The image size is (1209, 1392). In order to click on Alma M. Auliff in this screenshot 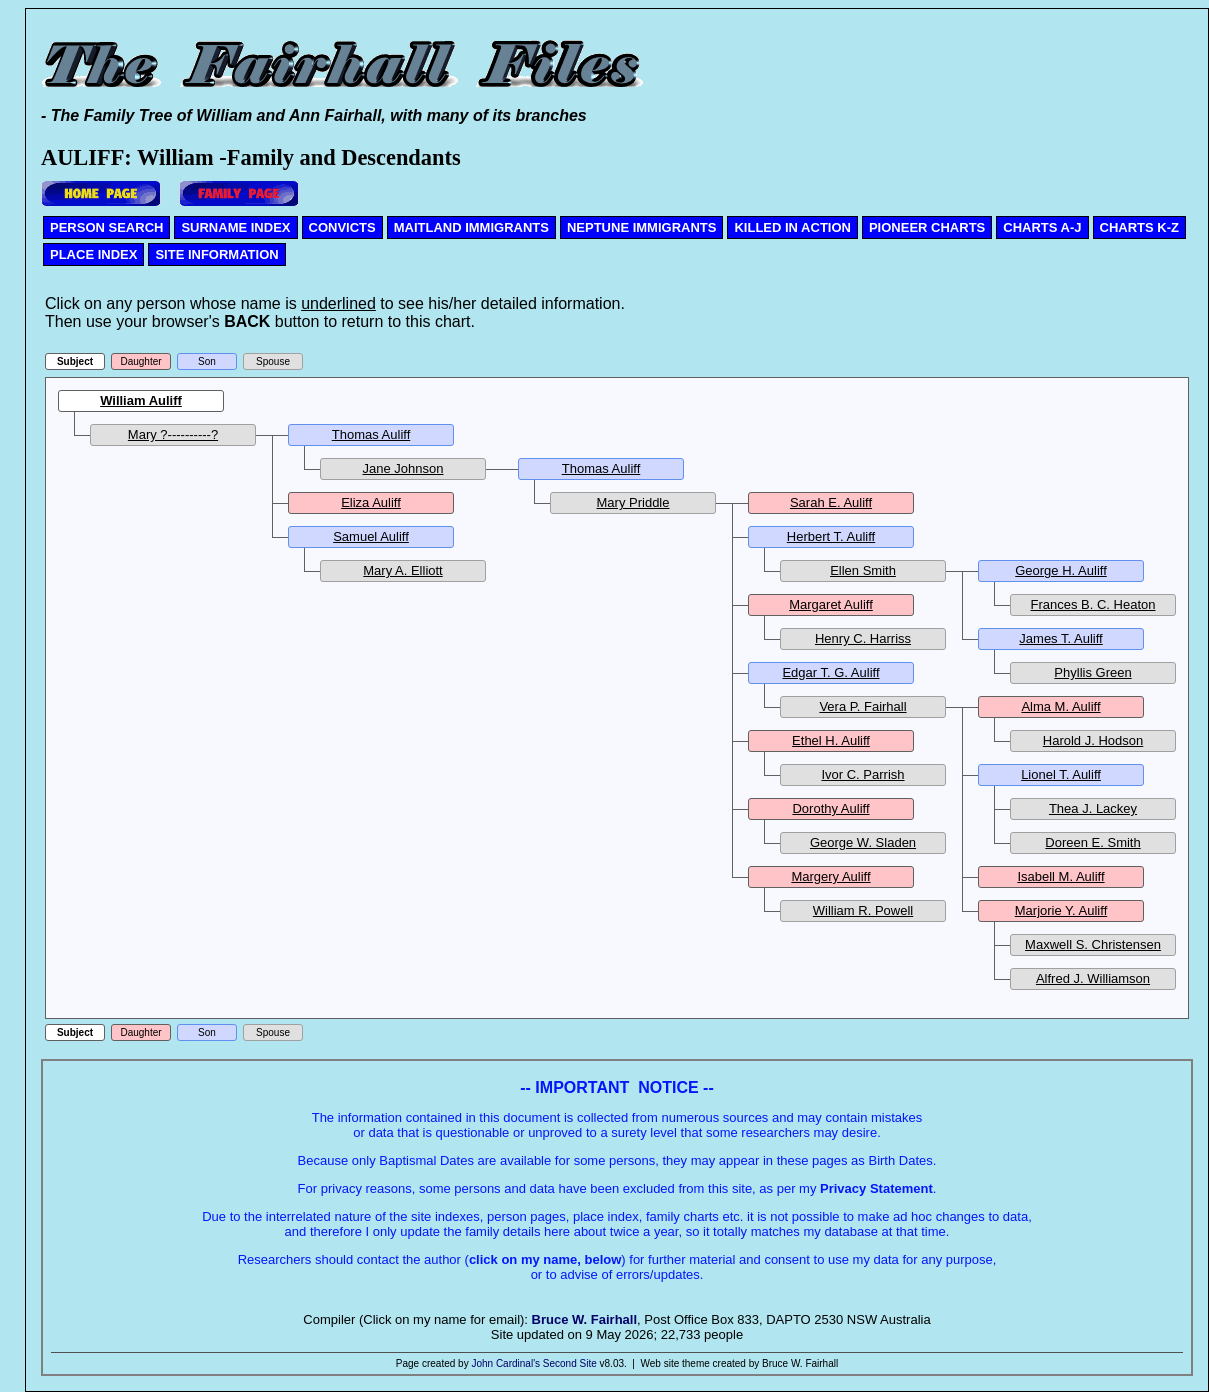, I will do `click(1060, 706)`.